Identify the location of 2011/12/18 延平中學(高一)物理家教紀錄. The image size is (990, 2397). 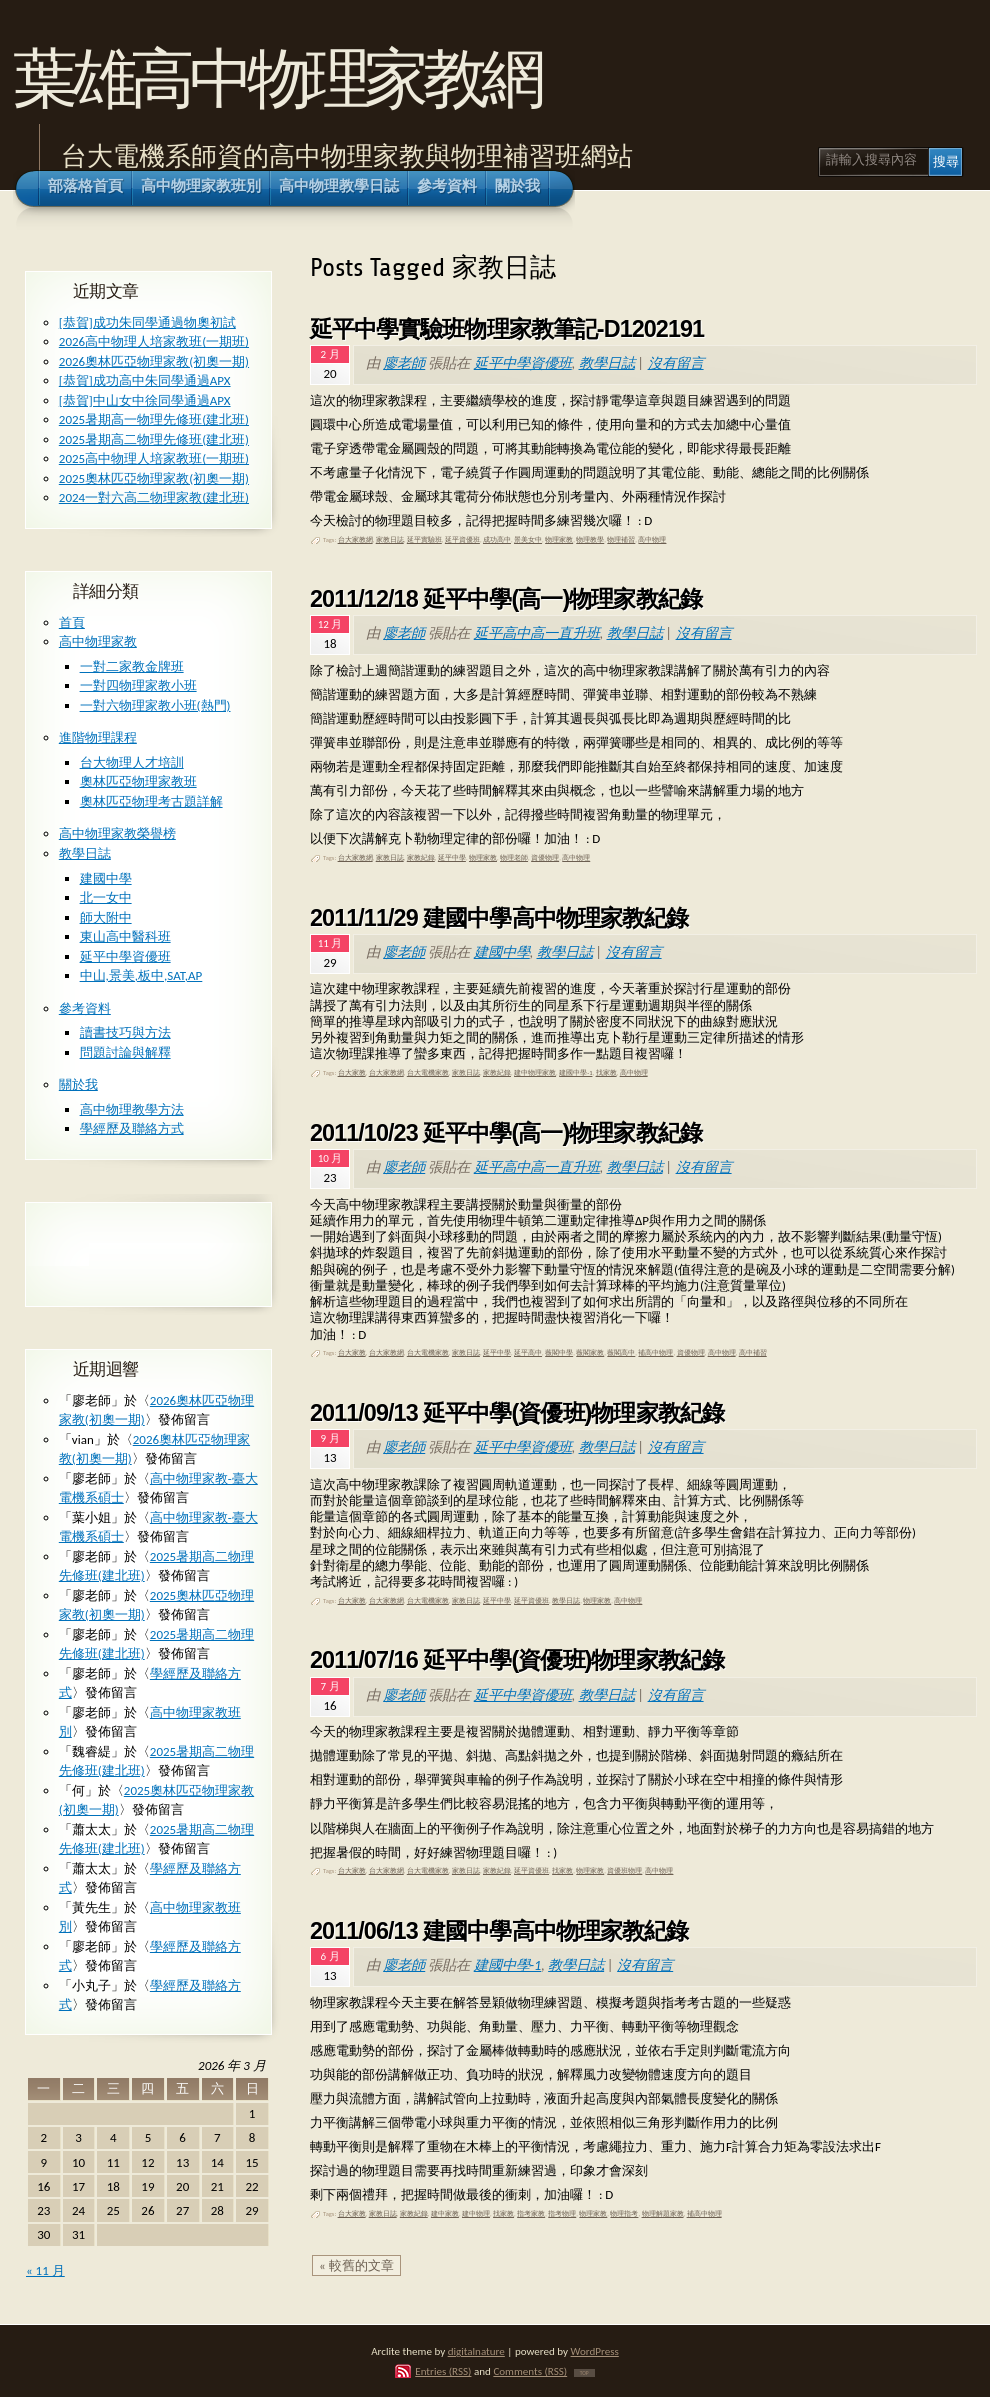
(506, 599).